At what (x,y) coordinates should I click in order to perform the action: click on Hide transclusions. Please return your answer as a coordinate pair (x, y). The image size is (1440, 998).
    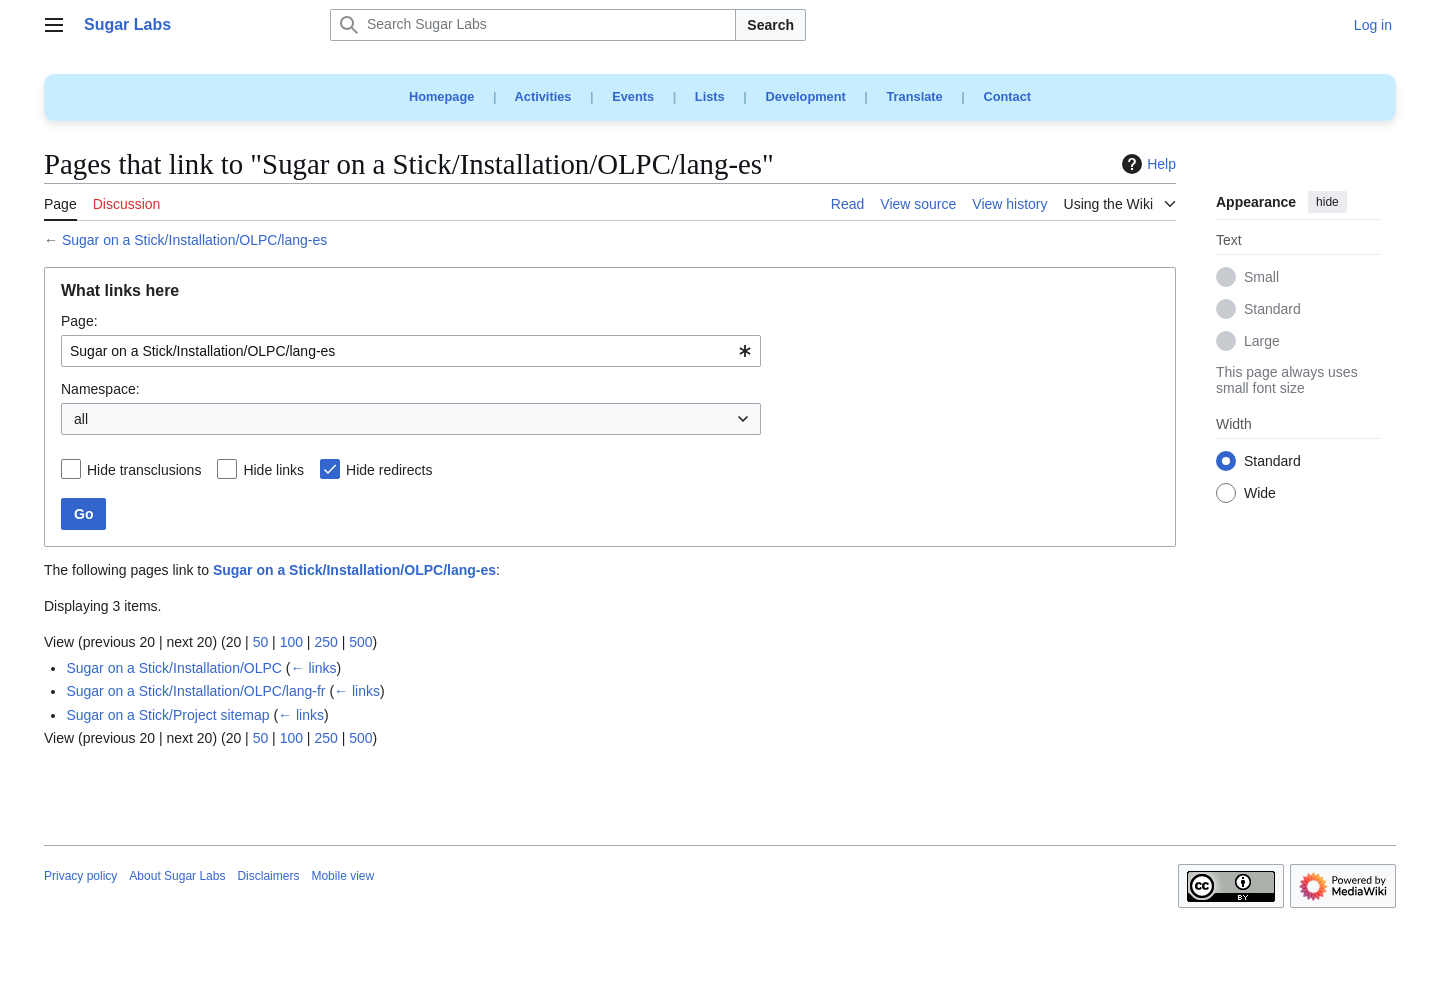
    Looking at the image, I should click on (144, 470).